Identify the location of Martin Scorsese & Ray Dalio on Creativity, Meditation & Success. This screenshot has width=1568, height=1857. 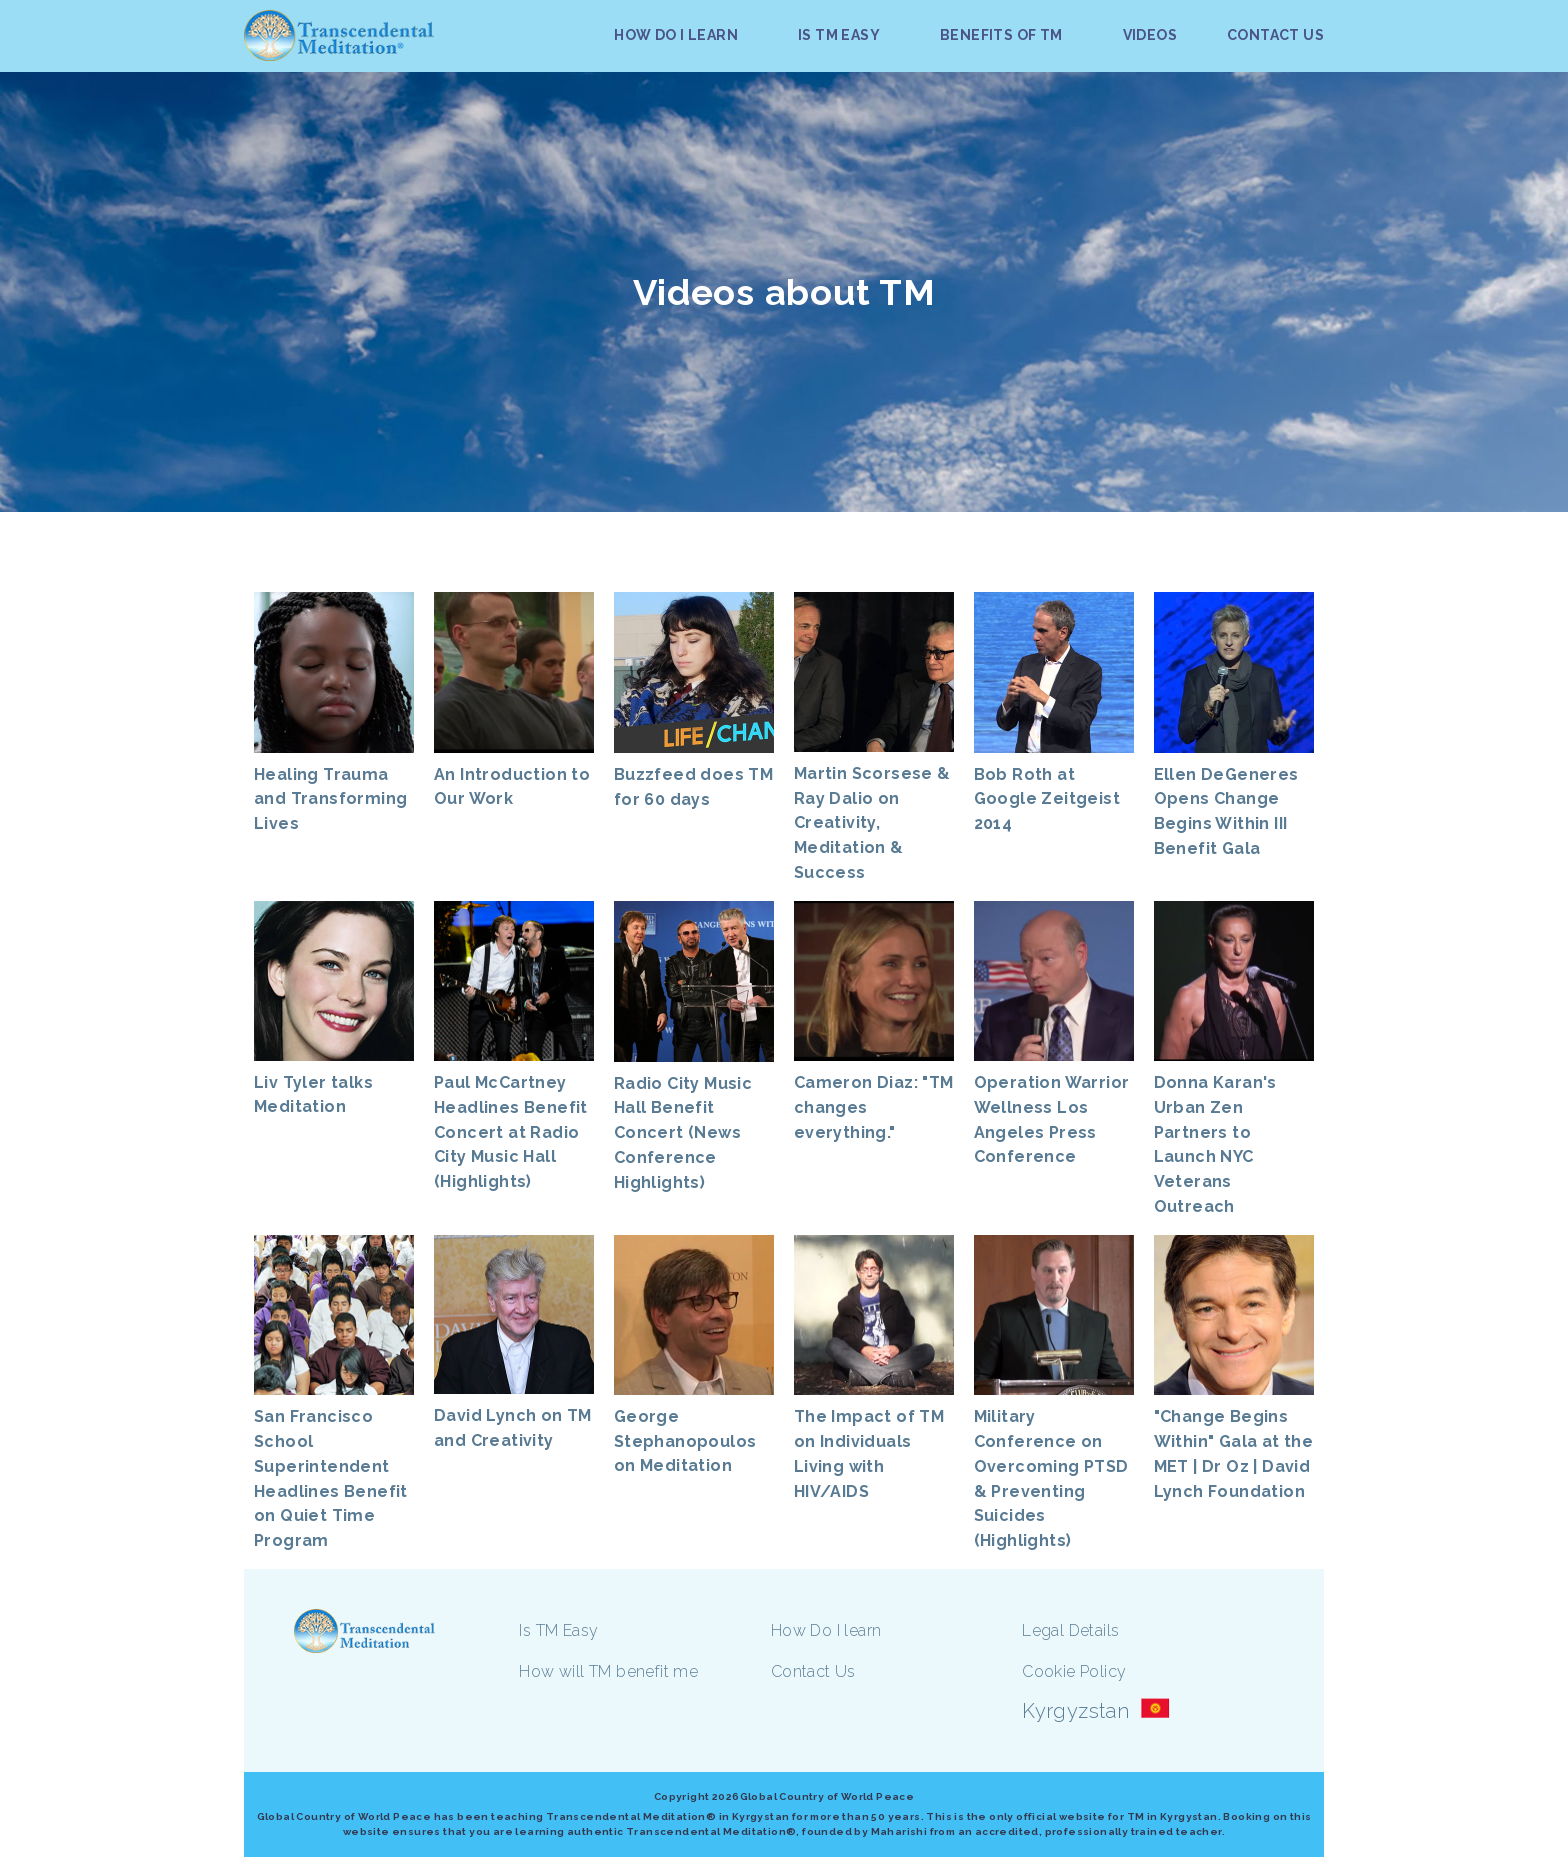
(872, 823).